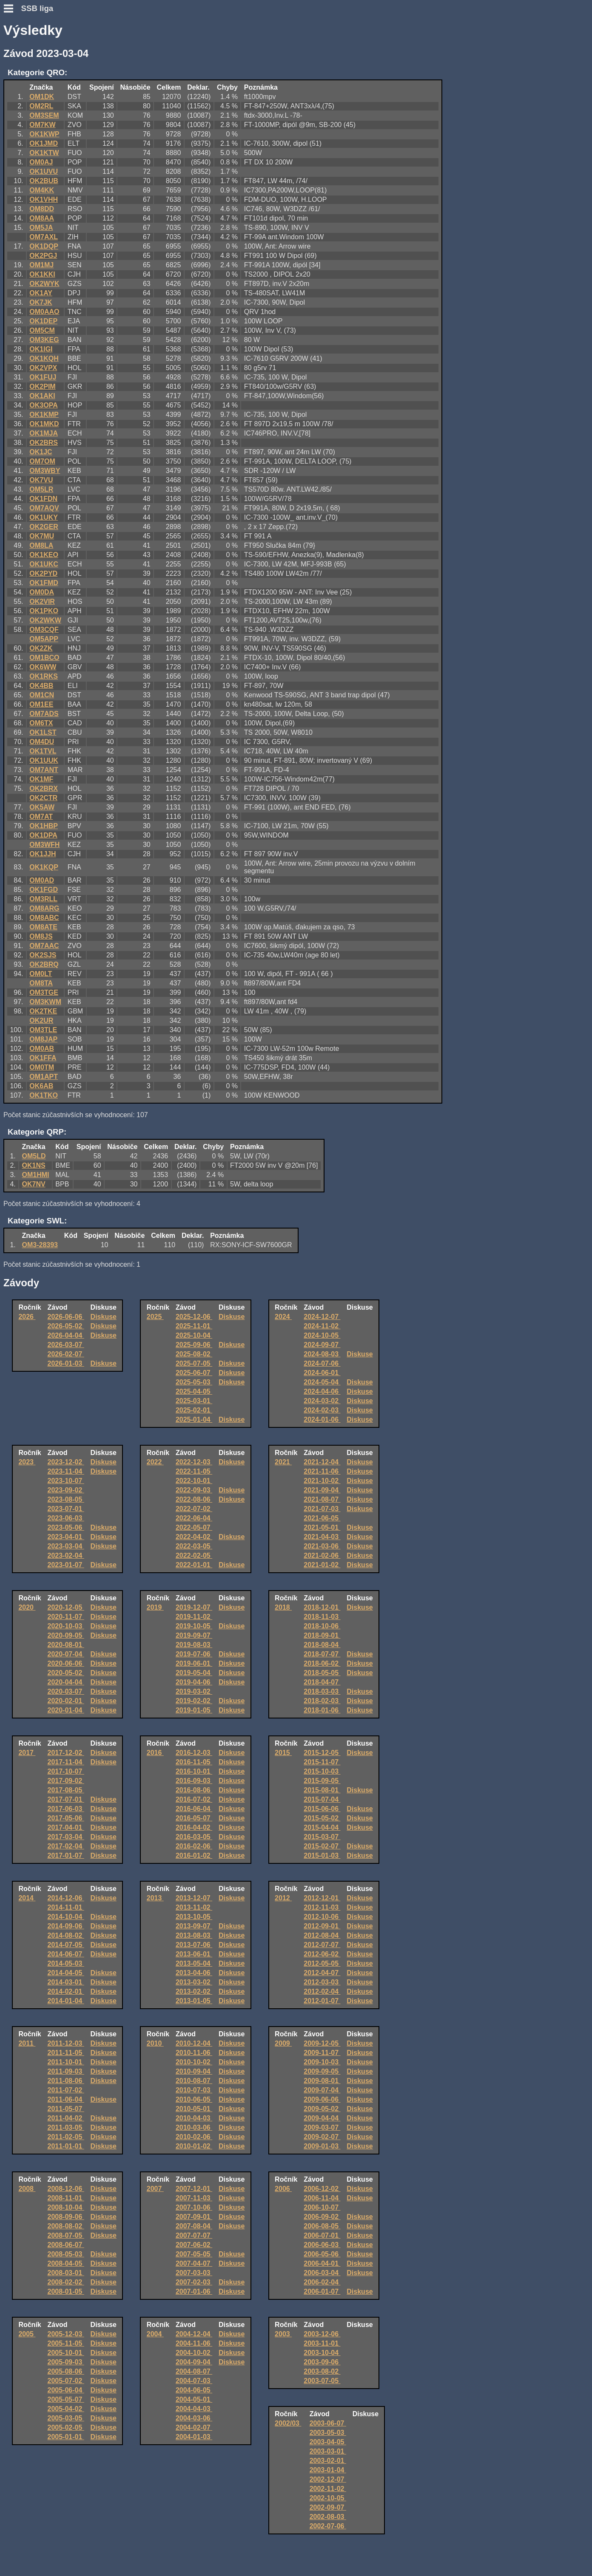 Image resolution: width=592 pixels, height=2576 pixels. What do you see at coordinates (283, 2334) in the screenshot?
I see `2003` at bounding box center [283, 2334].